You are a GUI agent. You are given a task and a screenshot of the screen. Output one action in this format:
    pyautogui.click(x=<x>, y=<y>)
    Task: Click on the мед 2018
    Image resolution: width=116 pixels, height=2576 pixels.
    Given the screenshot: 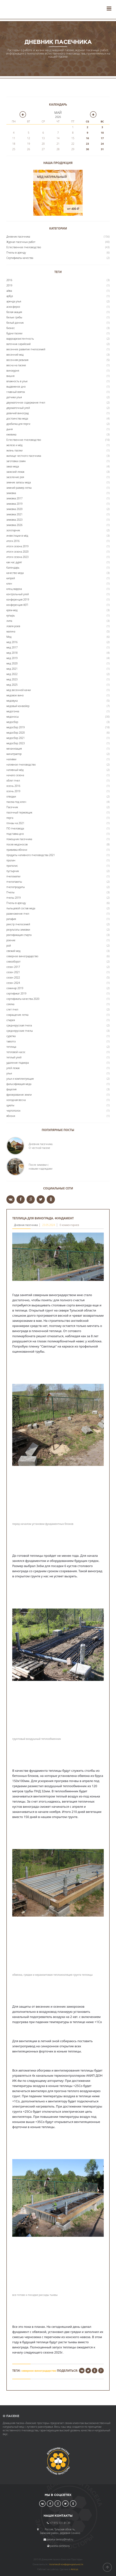 What is the action you would take?
    pyautogui.click(x=12, y=652)
    